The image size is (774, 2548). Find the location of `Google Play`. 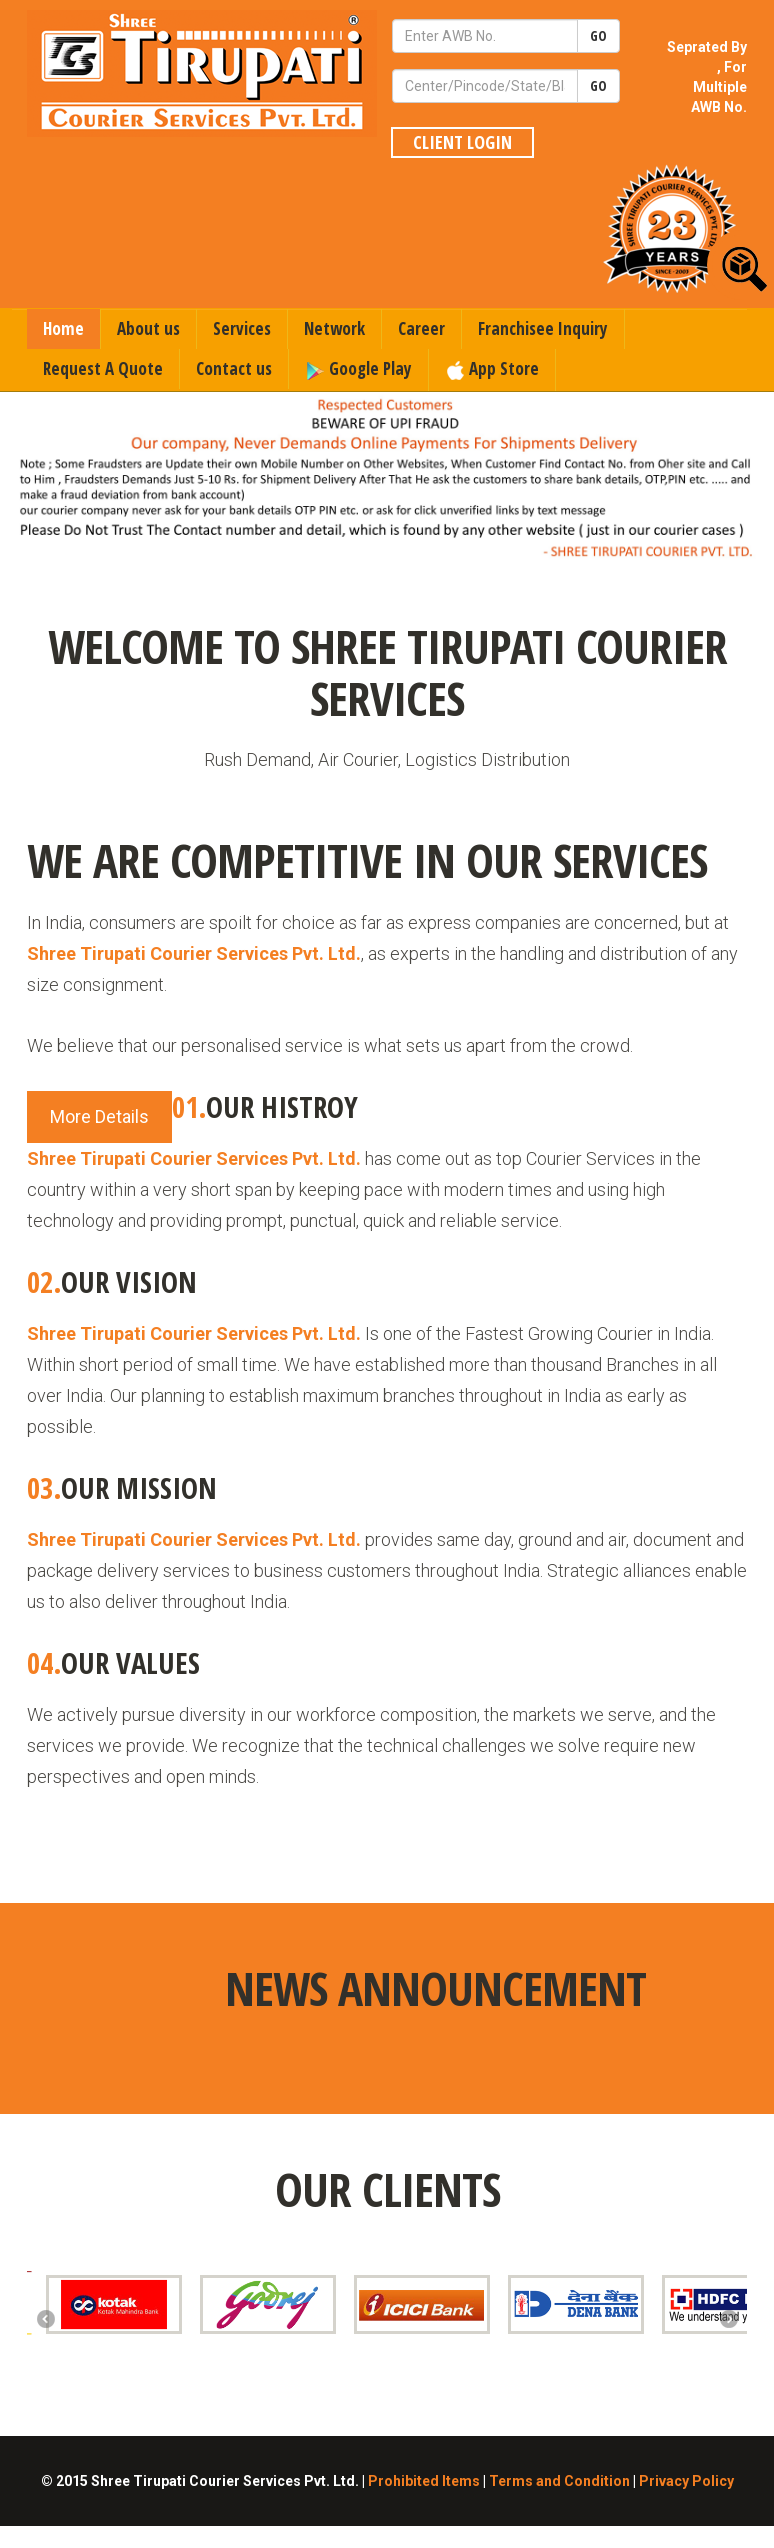

Google Play is located at coordinates (358, 368).